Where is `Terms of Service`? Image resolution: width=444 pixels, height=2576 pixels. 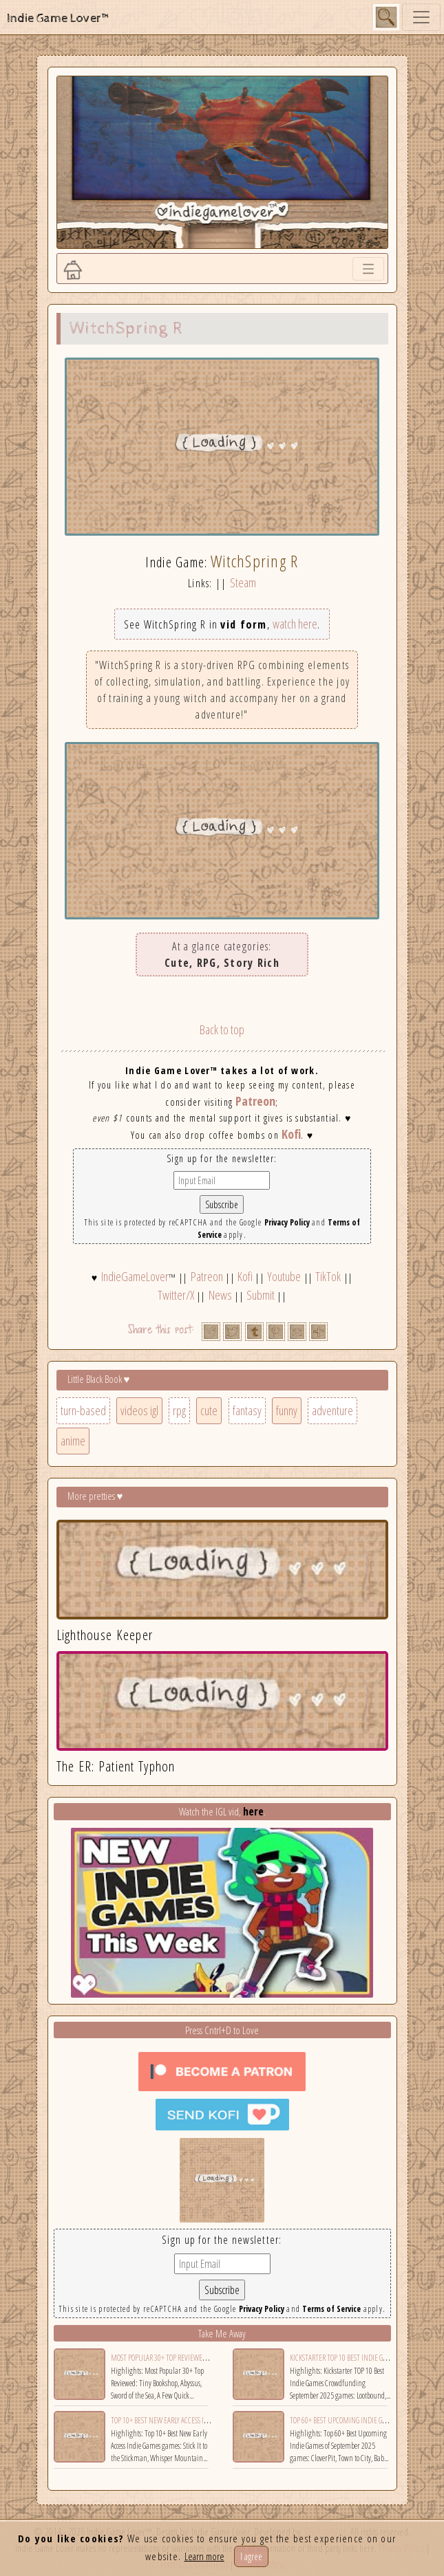
Terms of Service is located at coordinates (331, 2309).